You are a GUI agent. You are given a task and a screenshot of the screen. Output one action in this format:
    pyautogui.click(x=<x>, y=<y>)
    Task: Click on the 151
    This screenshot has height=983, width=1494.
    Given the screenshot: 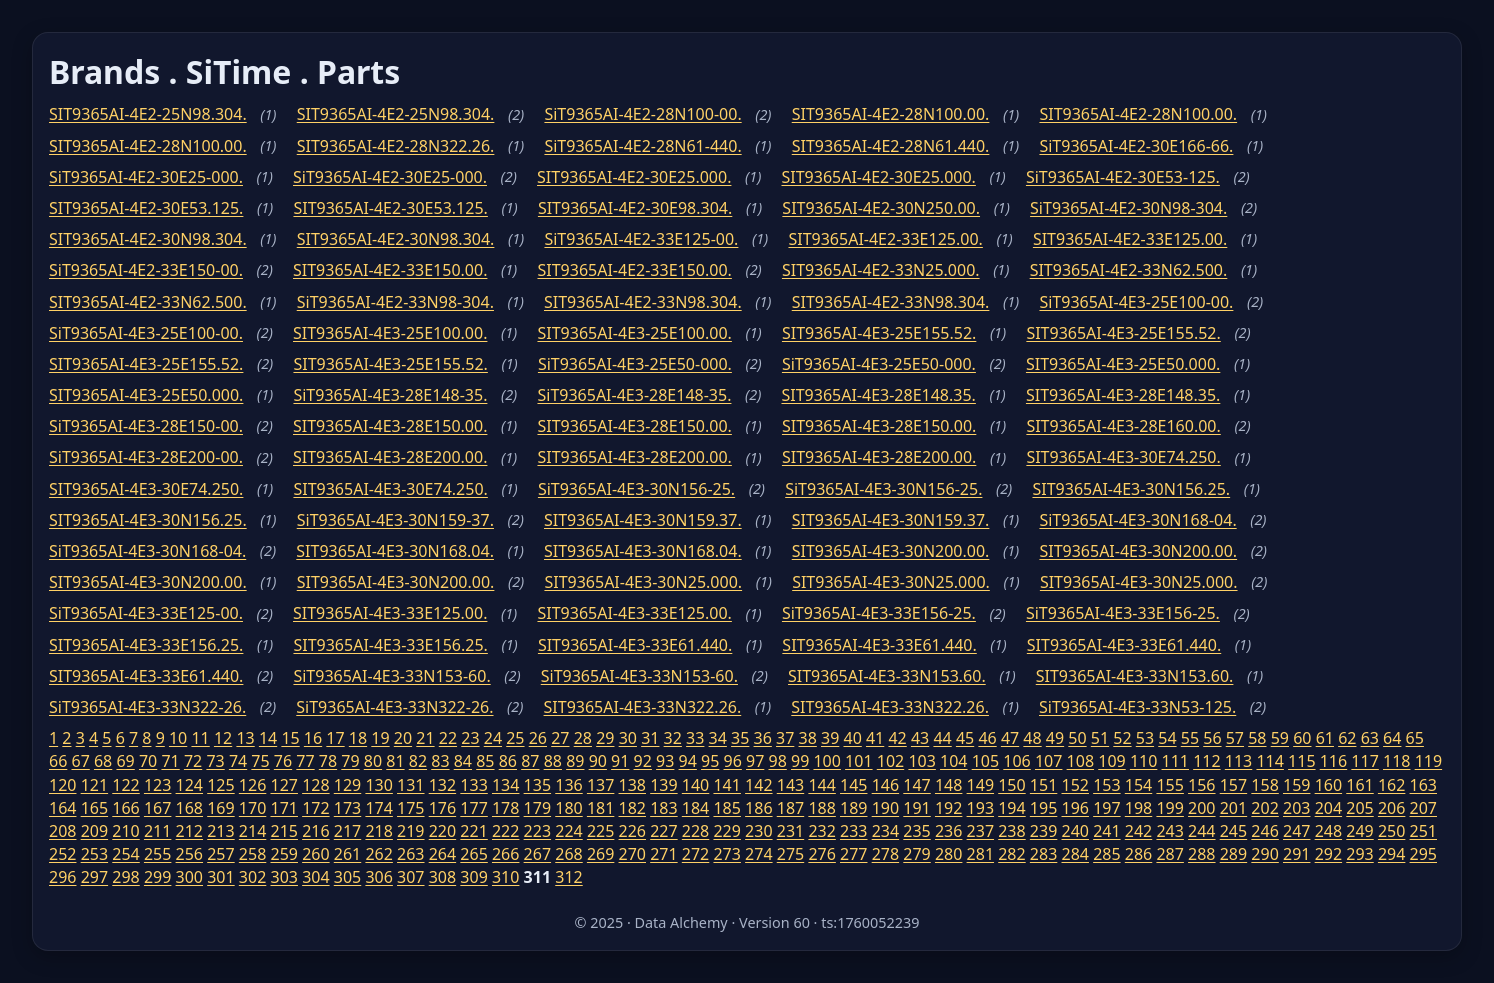 What is the action you would take?
    pyautogui.click(x=1043, y=785)
    